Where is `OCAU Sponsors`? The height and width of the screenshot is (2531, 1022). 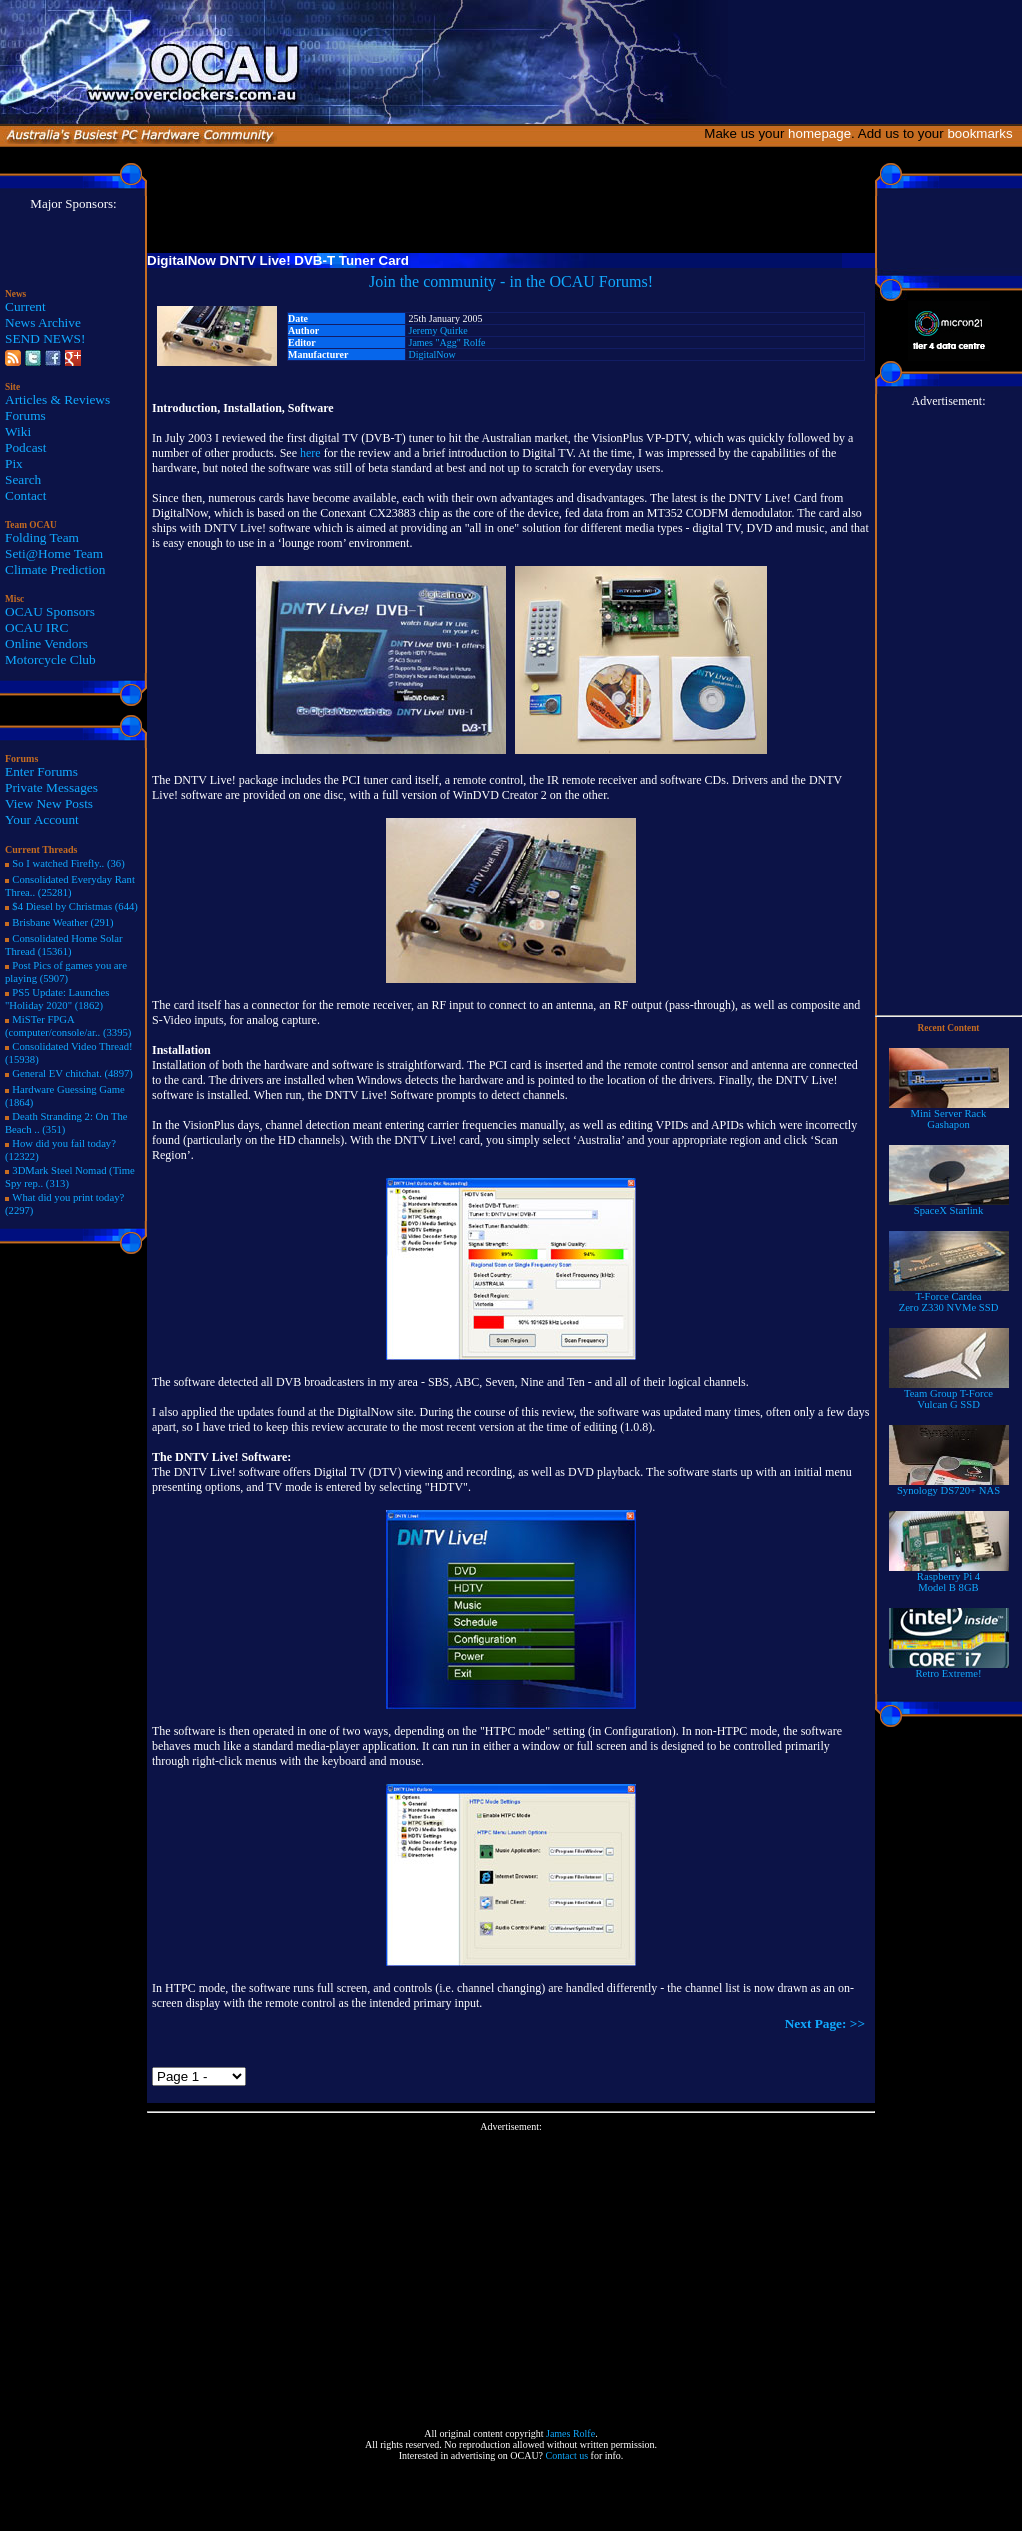
OCAU Sponsors is located at coordinates (50, 611).